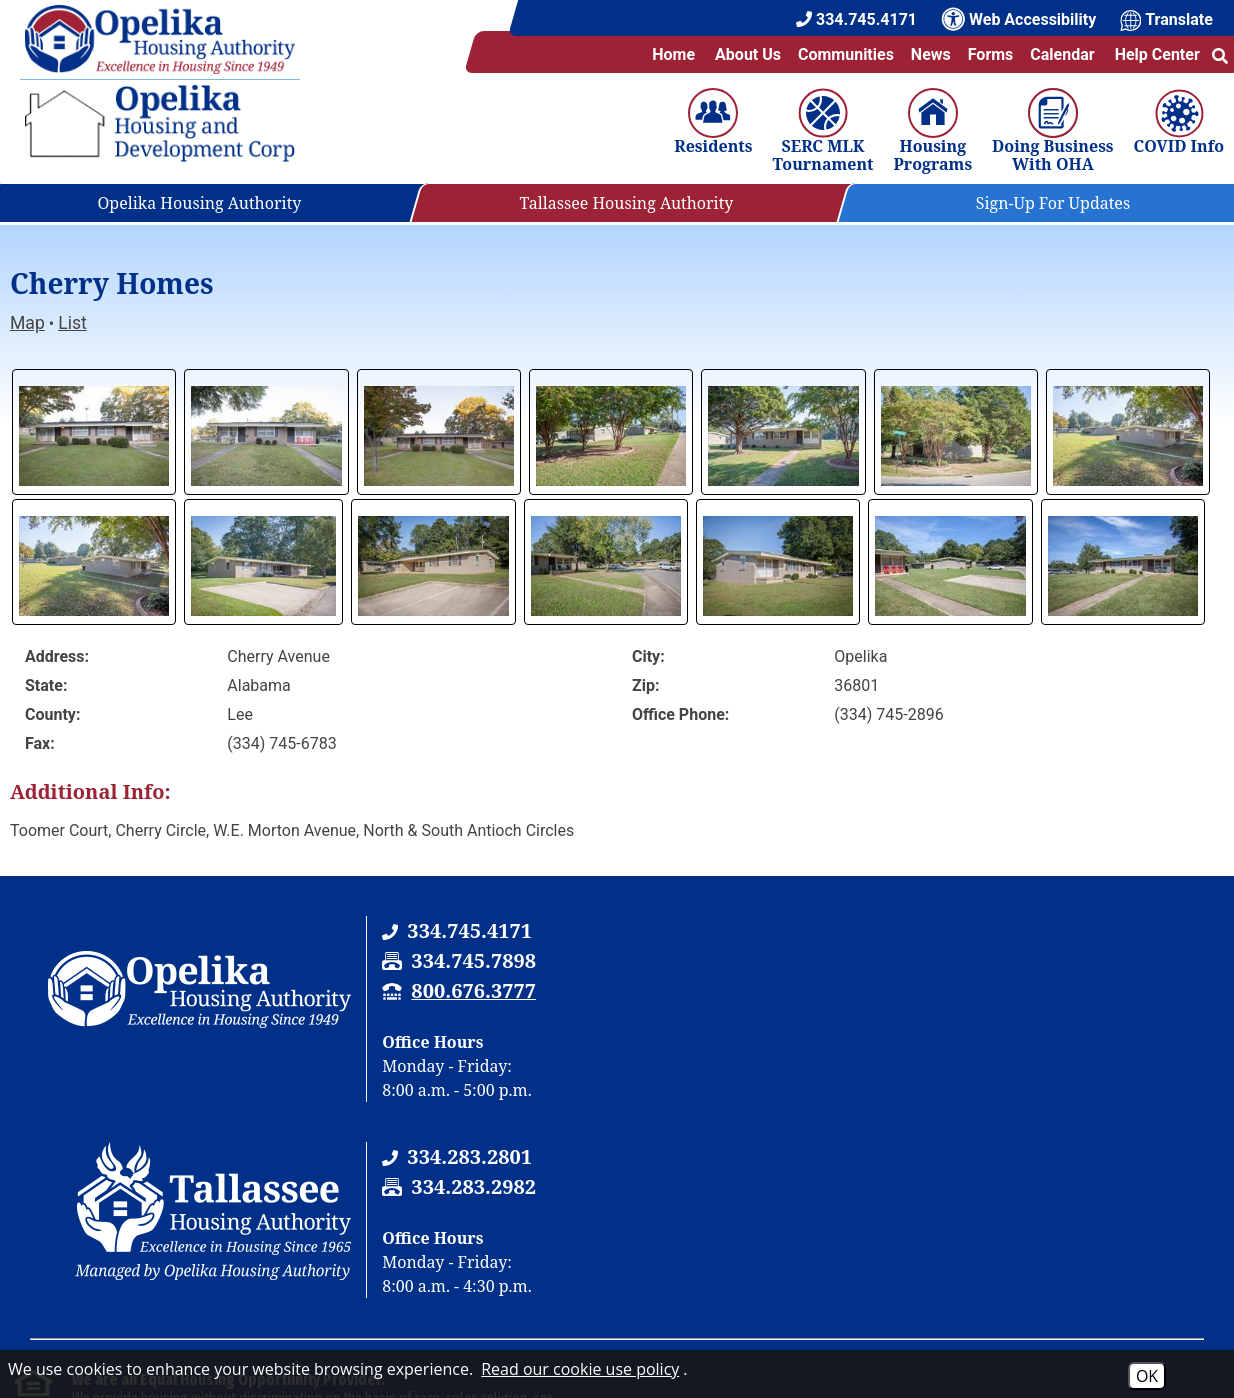 The image size is (1234, 1398). What do you see at coordinates (991, 54) in the screenshot?
I see `Forms` at bounding box center [991, 54].